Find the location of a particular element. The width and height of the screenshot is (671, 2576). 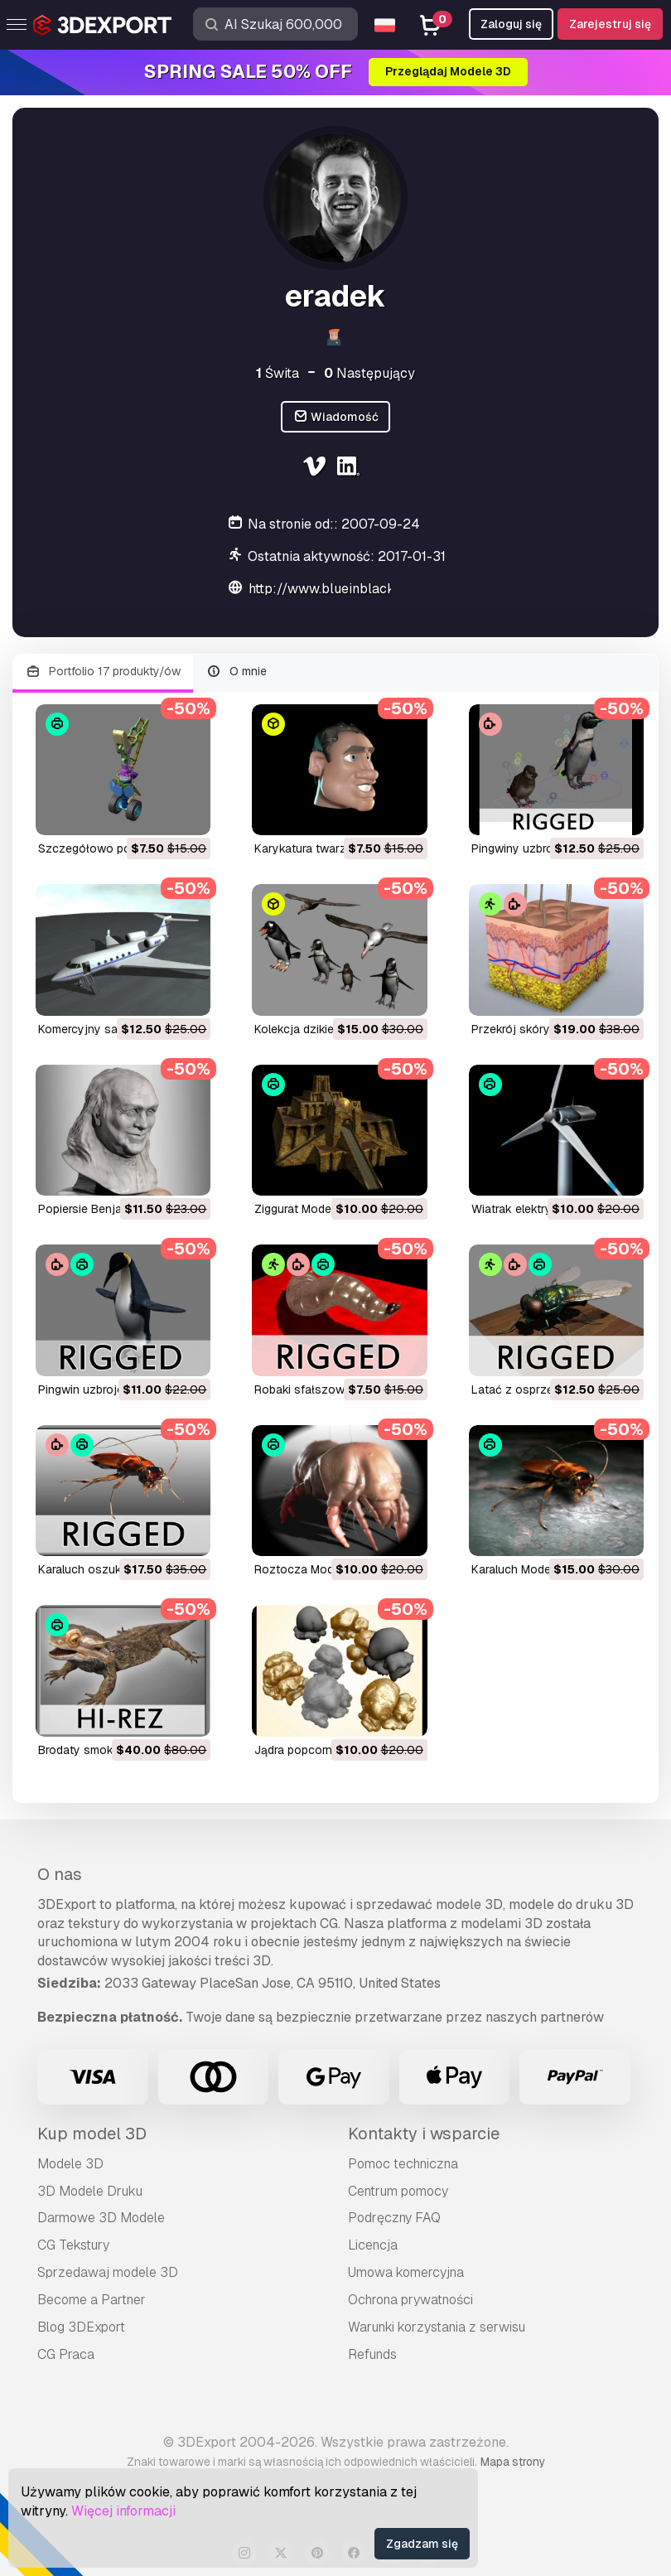

Sprzedawaj modele 3D is located at coordinates (107, 2272).